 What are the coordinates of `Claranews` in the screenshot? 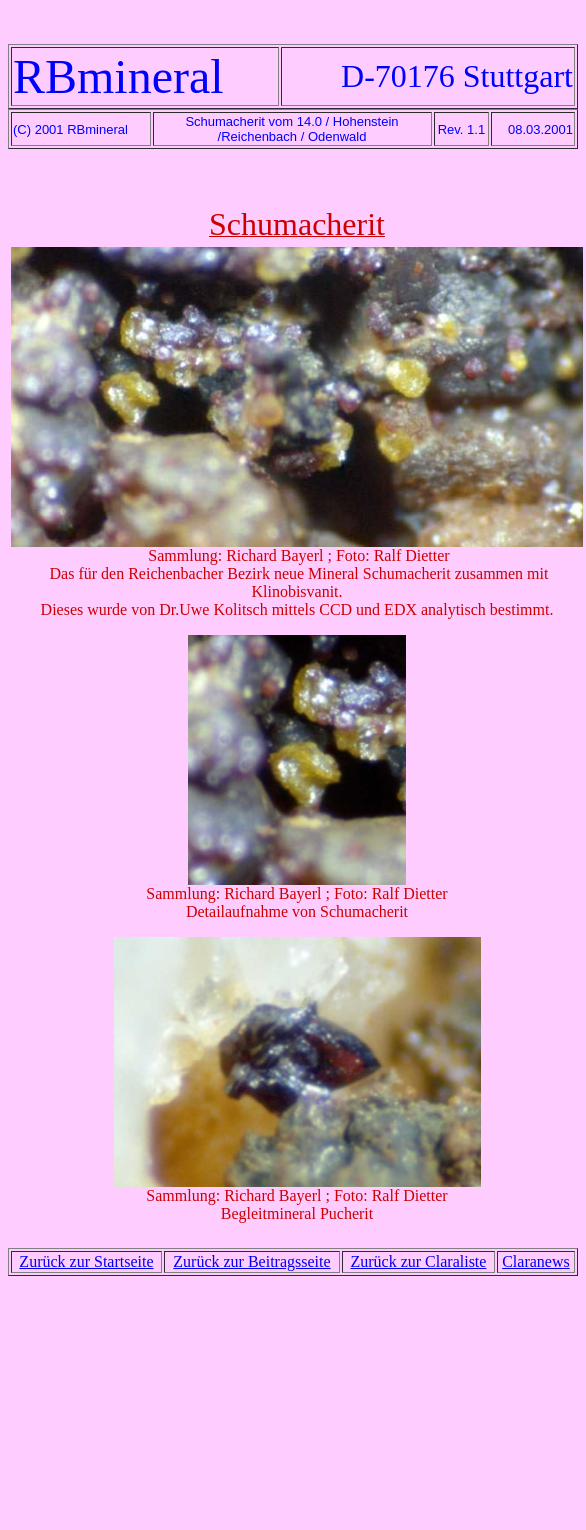 It's located at (536, 1261).